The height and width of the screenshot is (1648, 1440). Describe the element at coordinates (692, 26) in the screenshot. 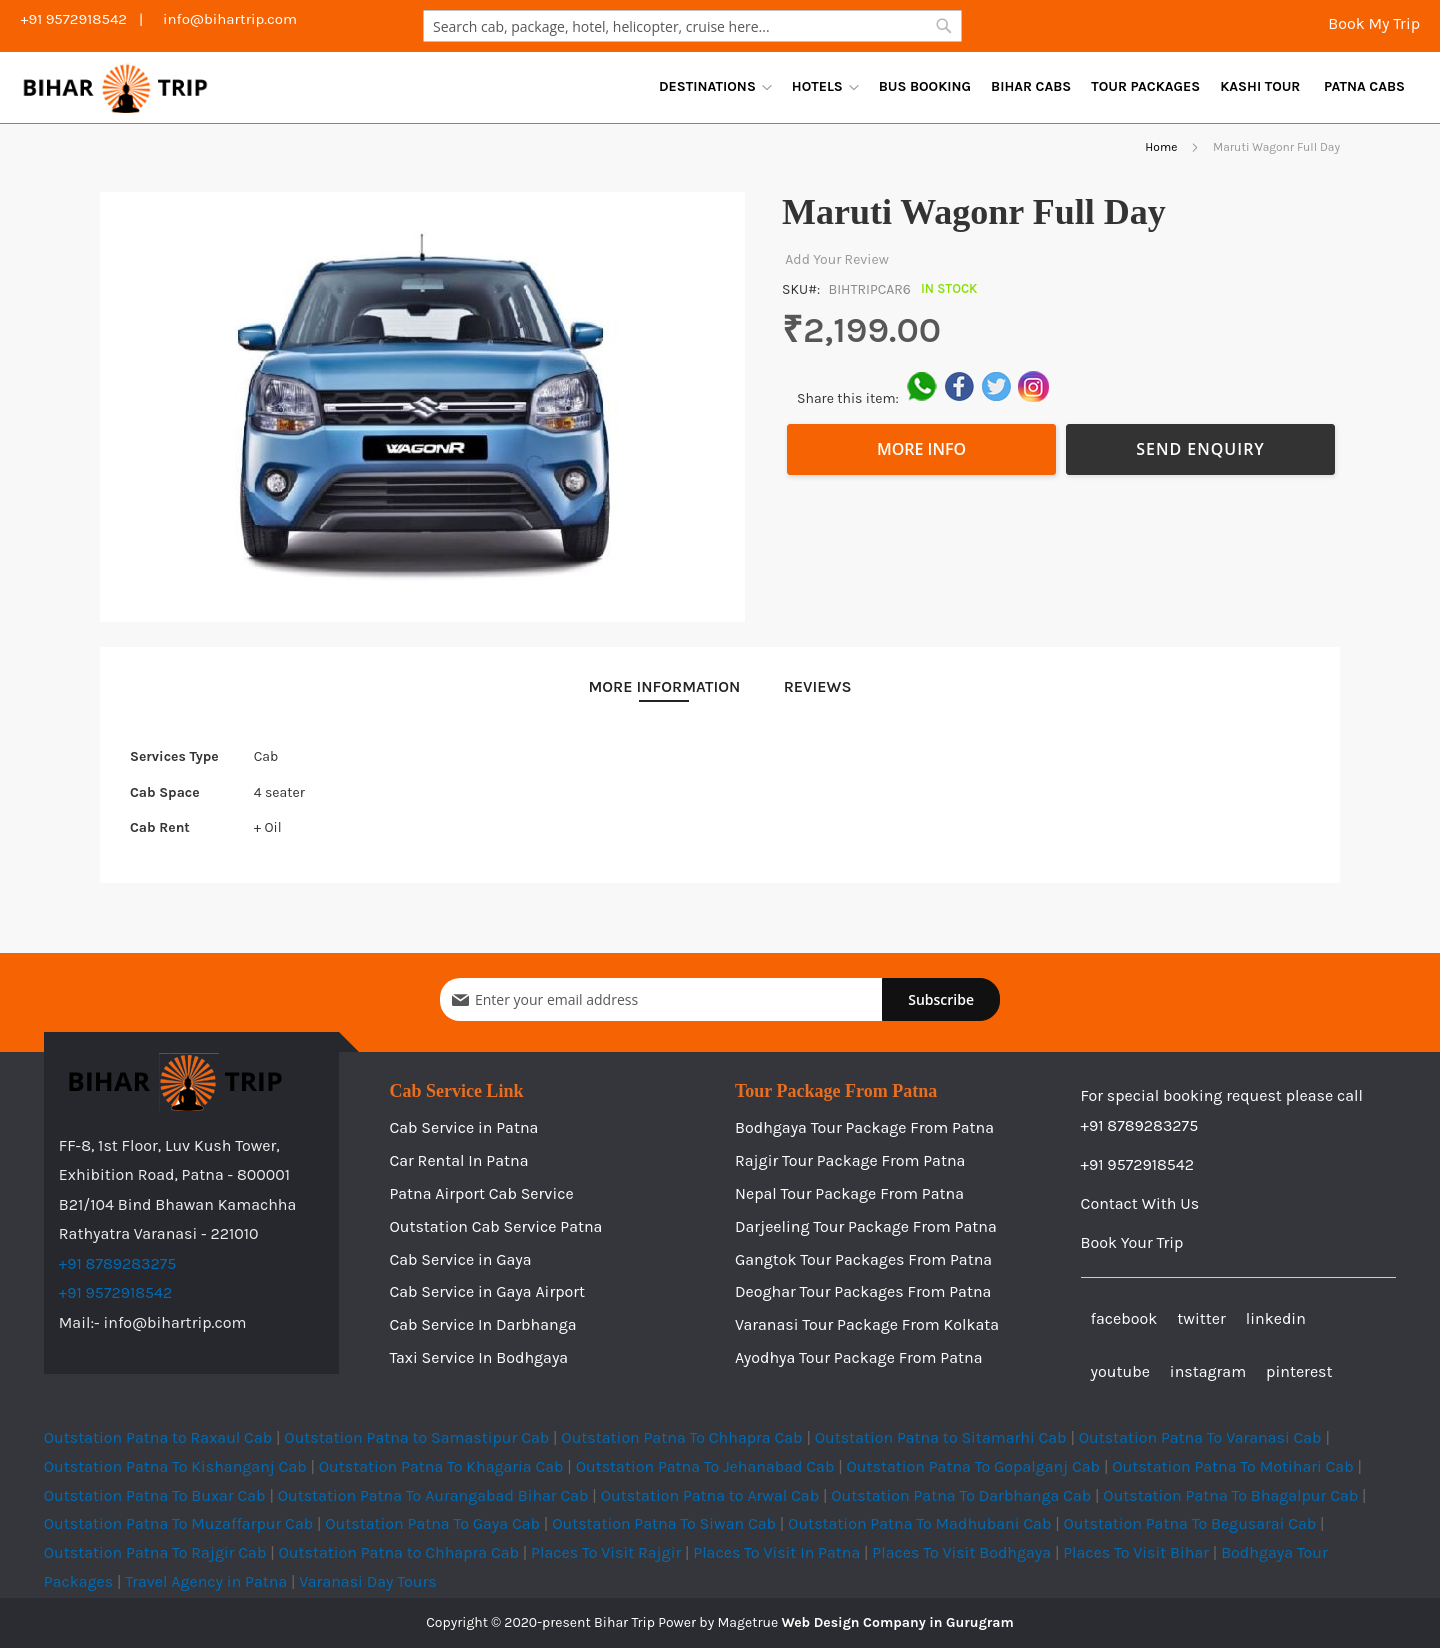

I see `[combobox]` at that location.